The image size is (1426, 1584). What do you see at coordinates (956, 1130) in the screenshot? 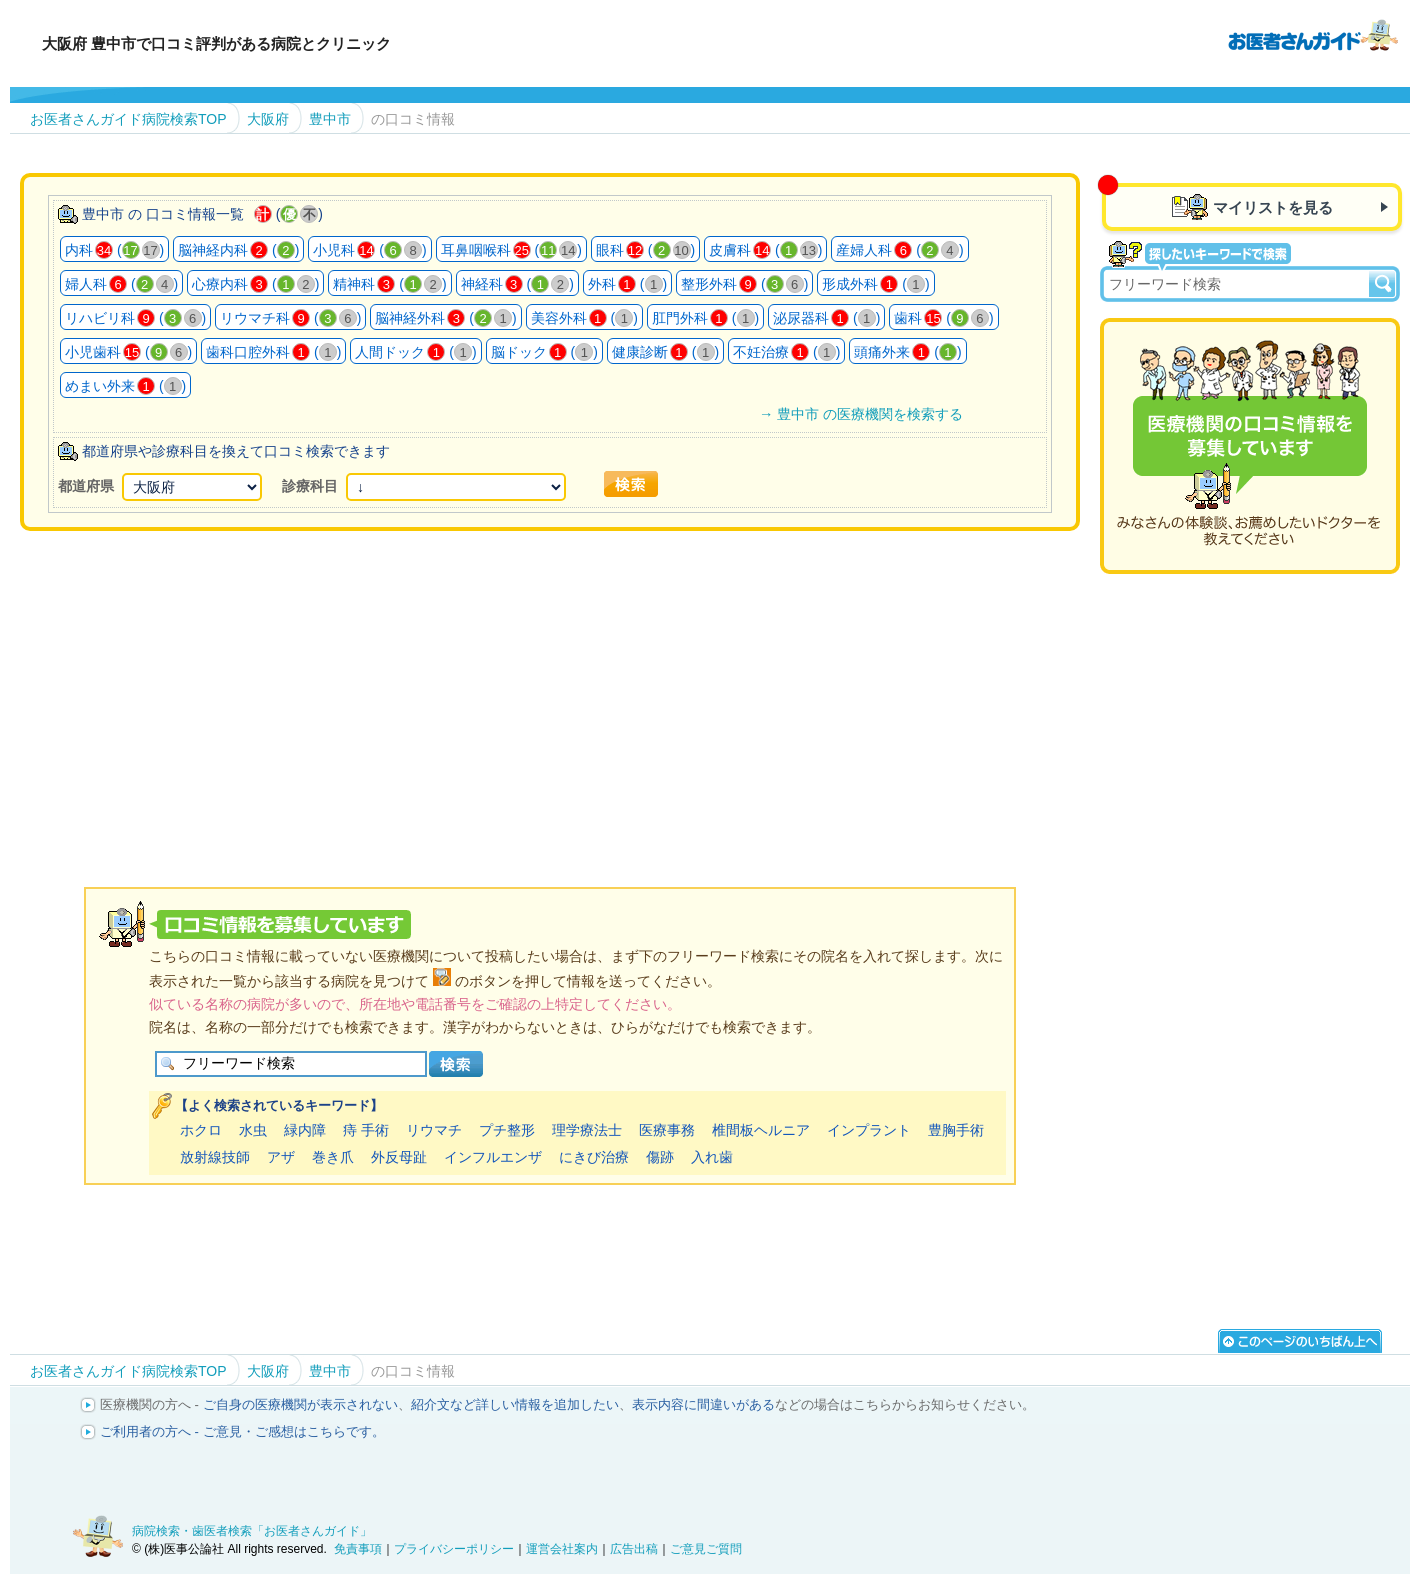
I see `豊胸手術` at bounding box center [956, 1130].